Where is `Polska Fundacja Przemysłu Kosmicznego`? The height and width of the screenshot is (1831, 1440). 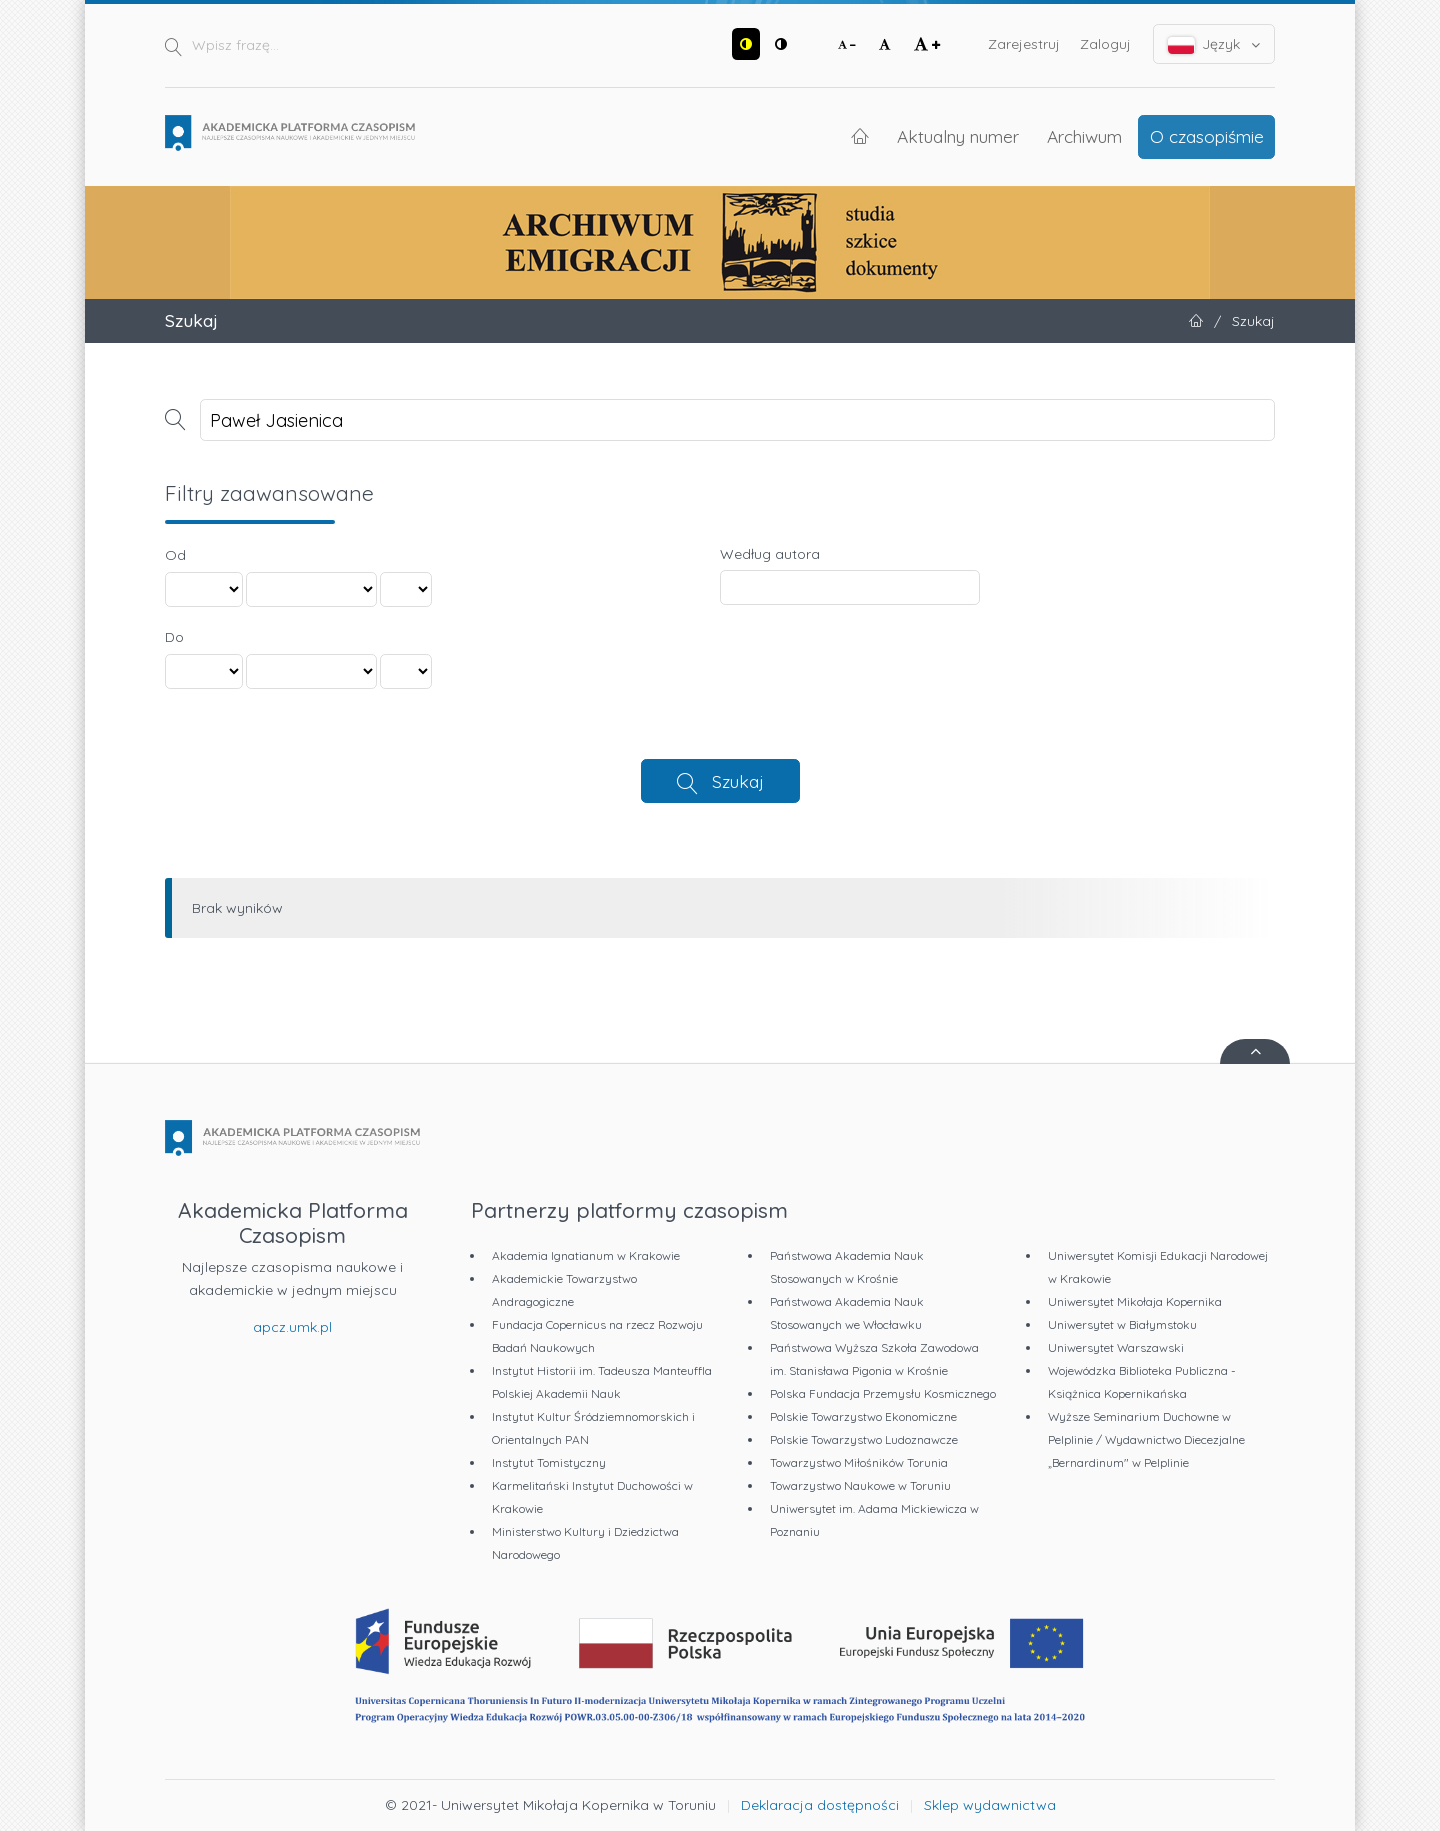
Polska Fundacja Przemysłu Kosmicznego is located at coordinates (883, 1393).